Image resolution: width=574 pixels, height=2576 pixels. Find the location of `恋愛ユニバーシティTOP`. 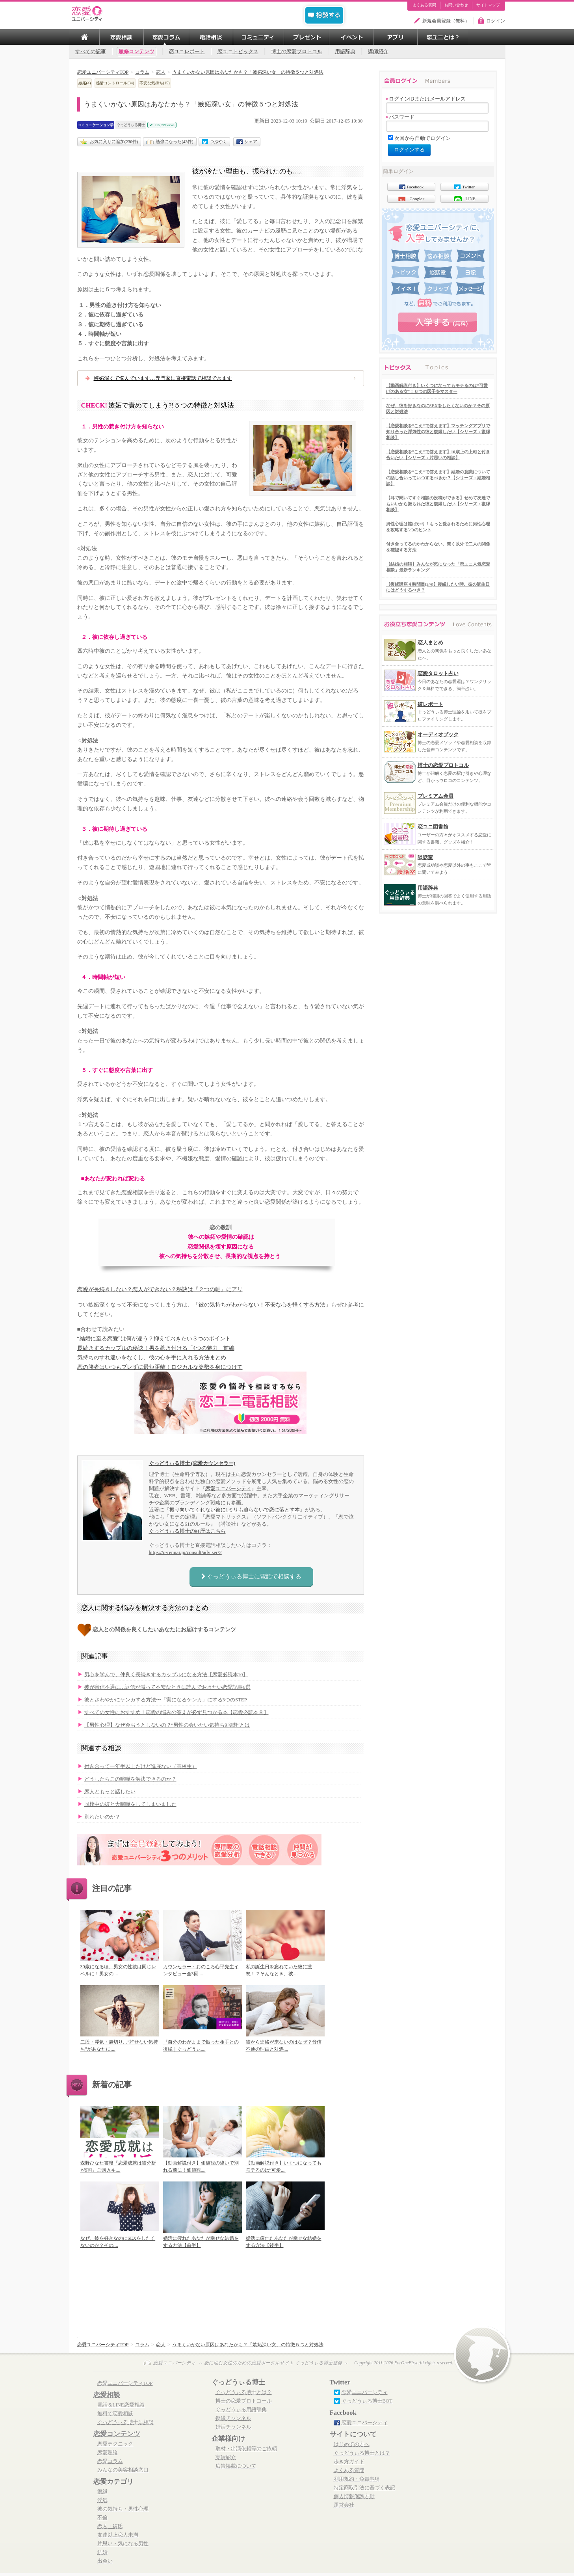

恋愛ユニバーシティTOP is located at coordinates (125, 2383).